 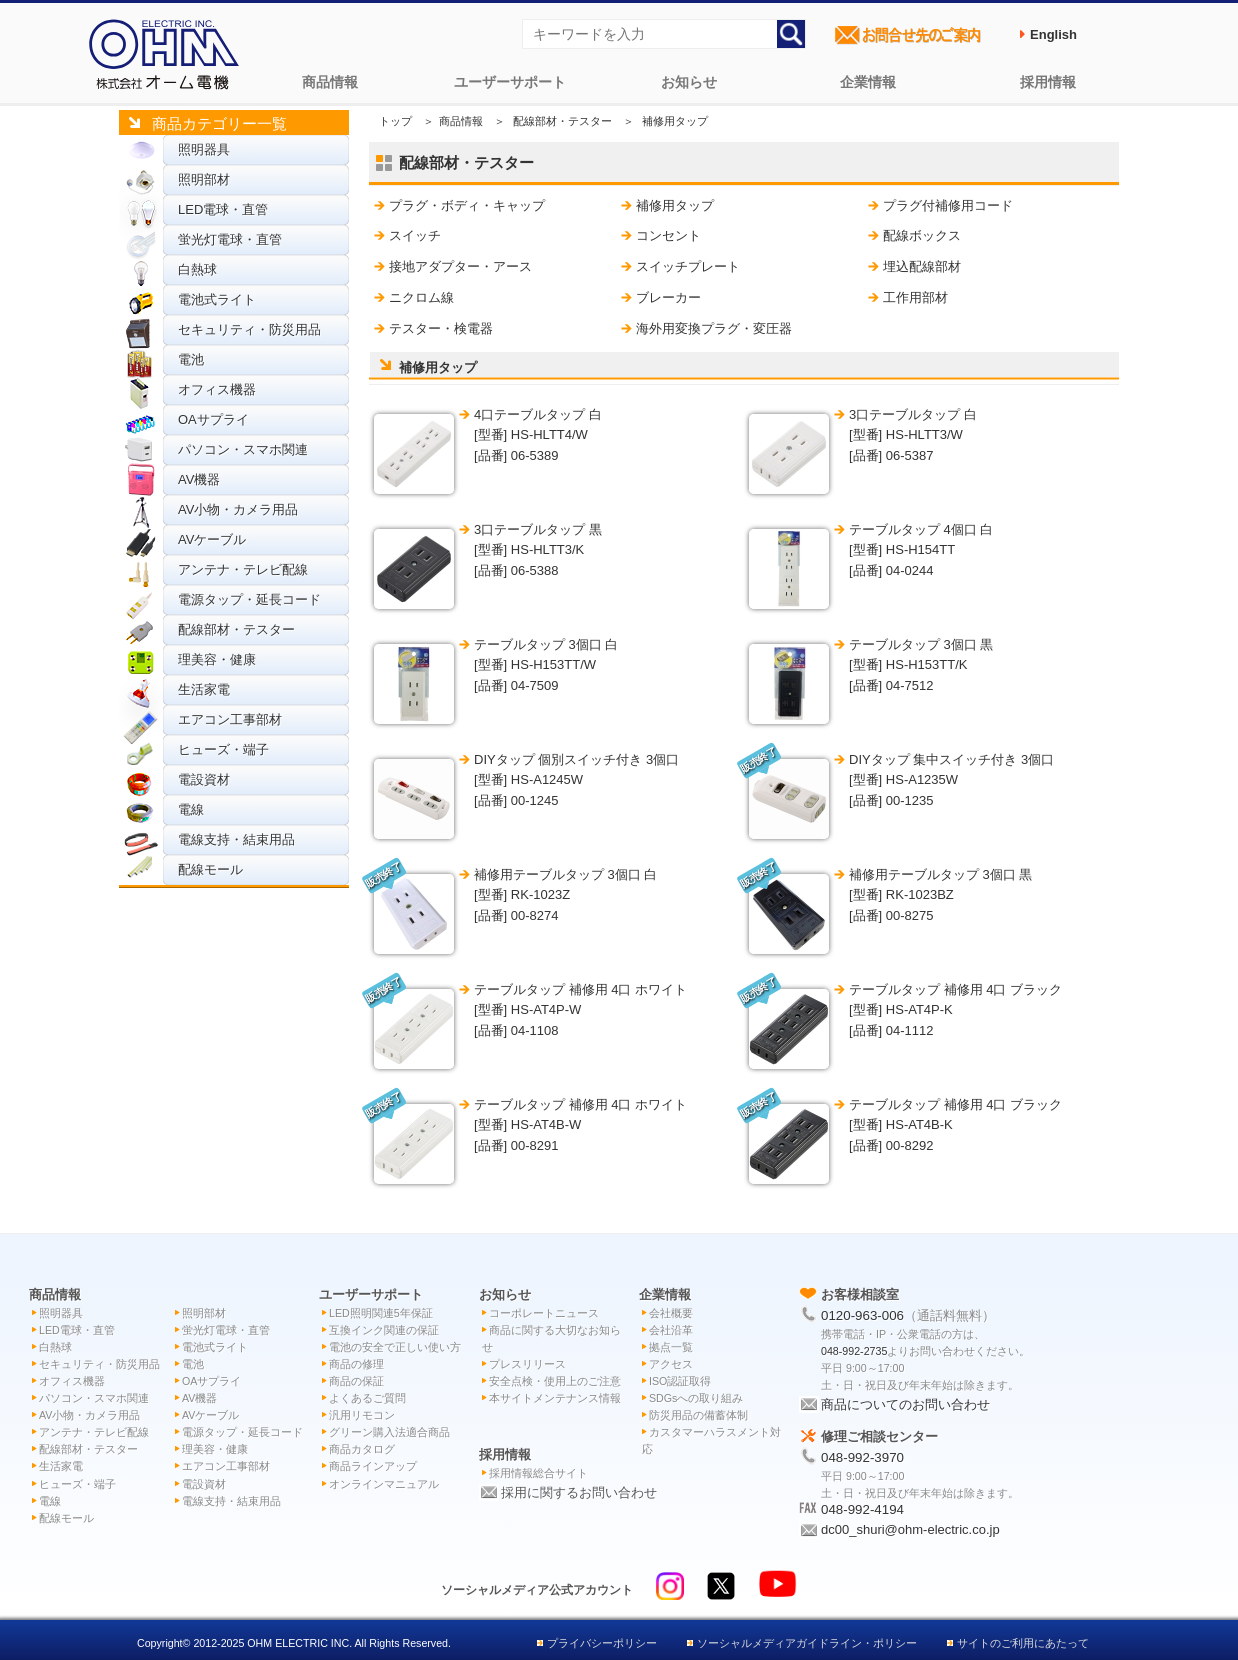 What do you see at coordinates (191, 359) in the screenshot?
I see `電池` at bounding box center [191, 359].